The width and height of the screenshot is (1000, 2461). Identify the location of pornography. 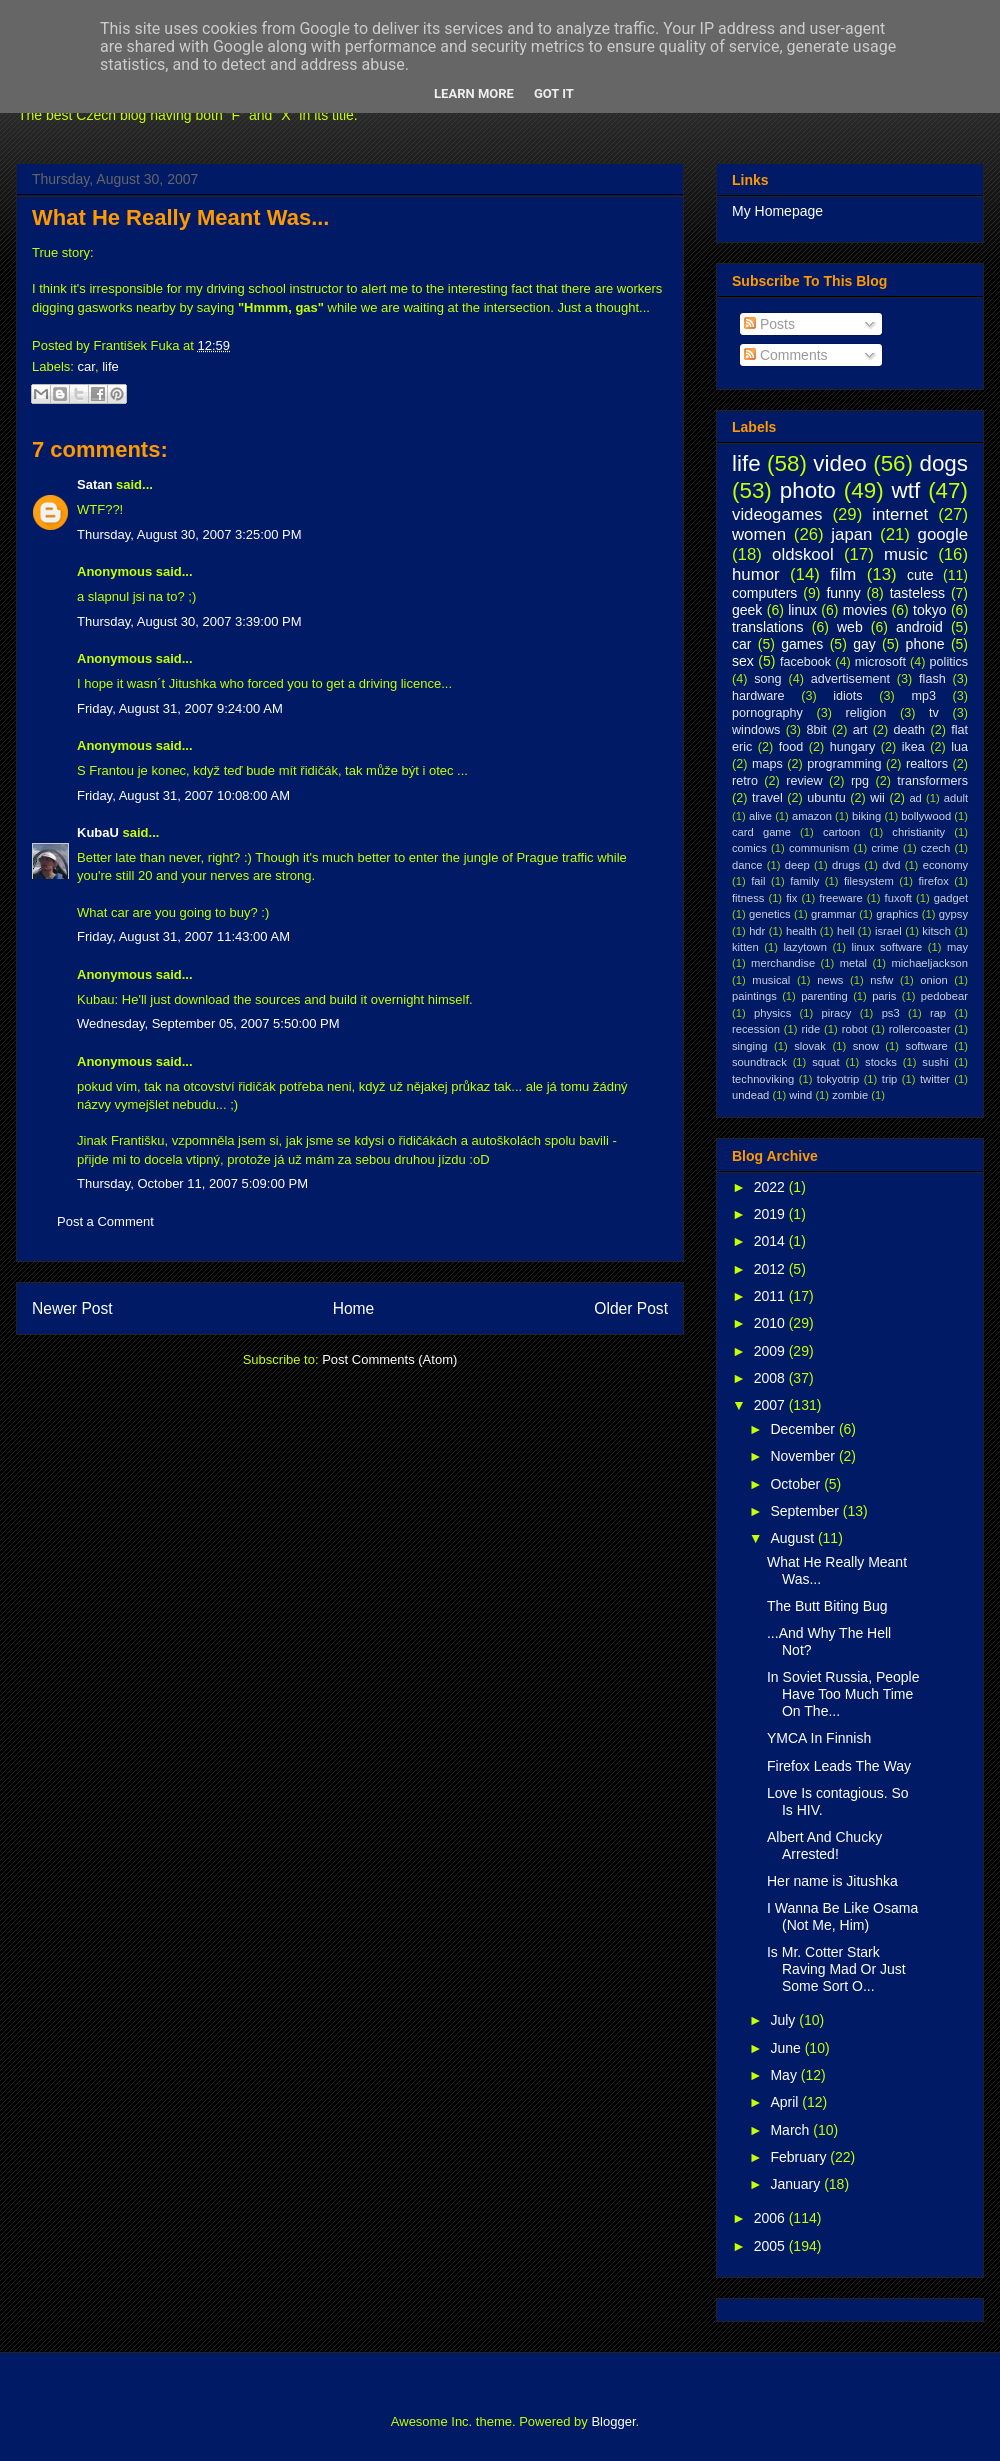
(767, 713).